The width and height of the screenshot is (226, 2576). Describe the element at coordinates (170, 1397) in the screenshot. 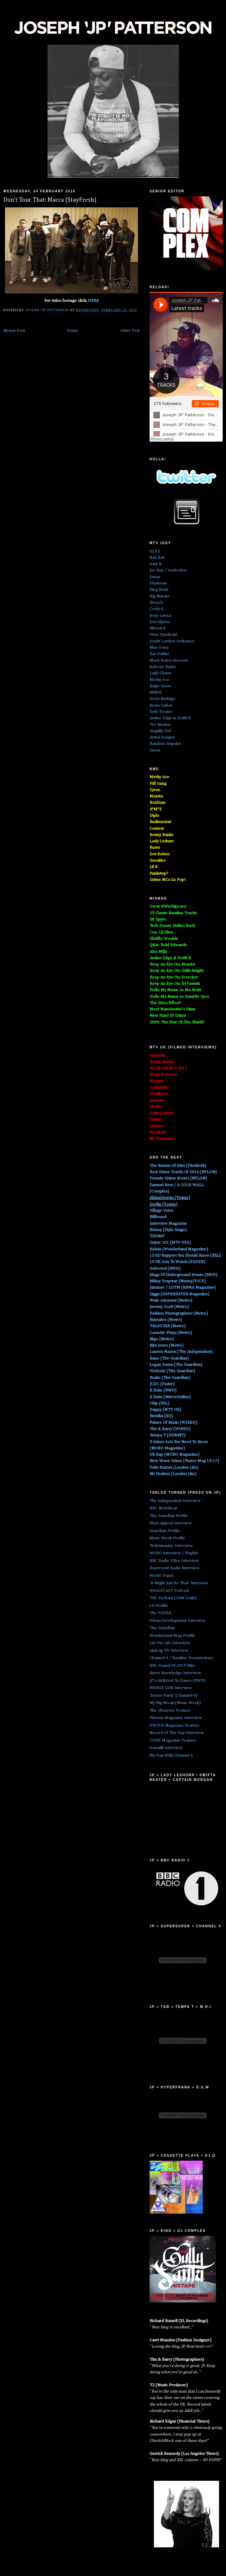

I see `K Koke (MirrorOnline)` at that location.